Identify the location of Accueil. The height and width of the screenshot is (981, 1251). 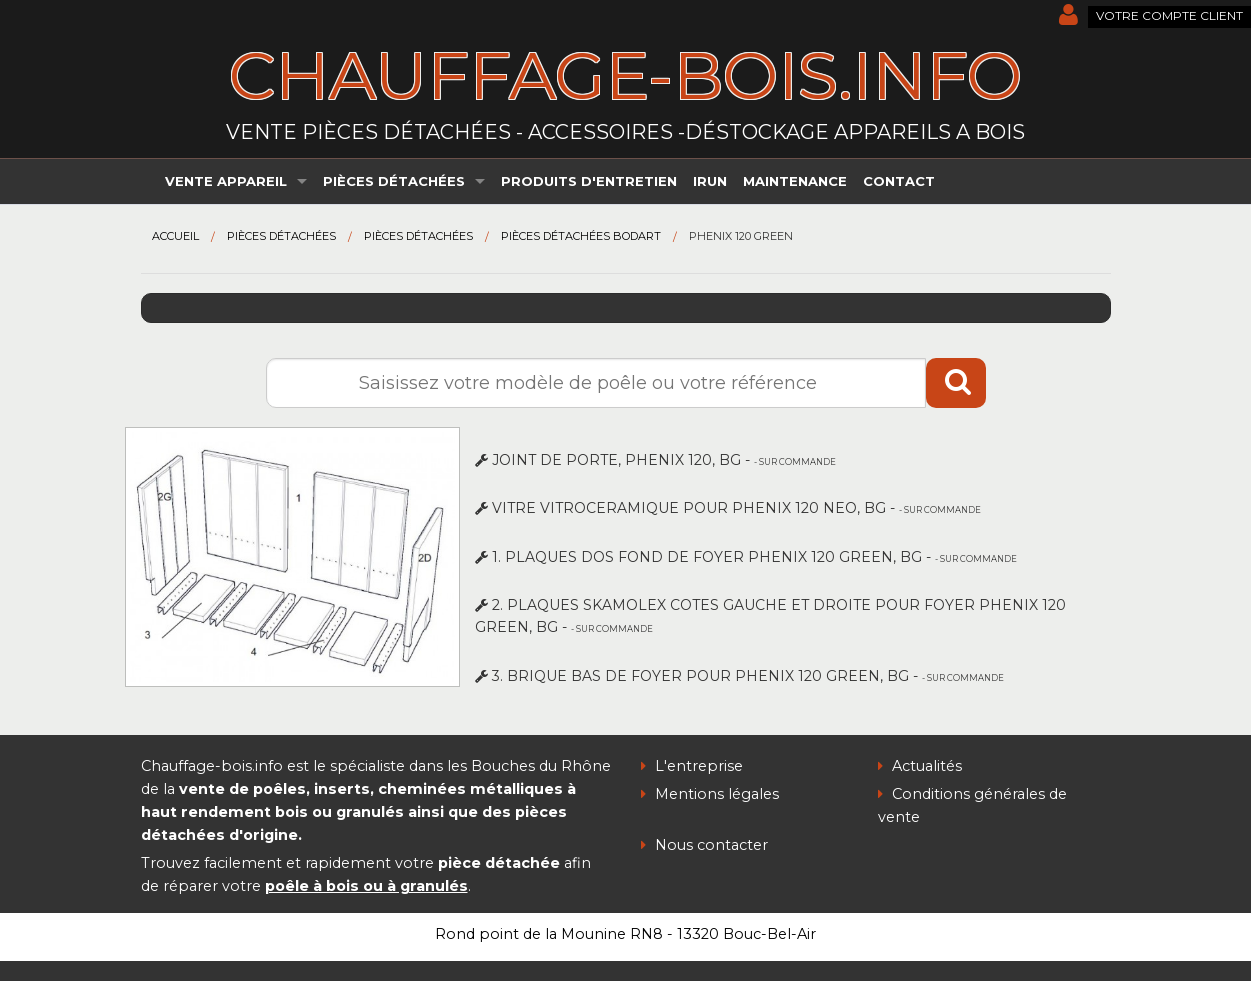
(175, 236).